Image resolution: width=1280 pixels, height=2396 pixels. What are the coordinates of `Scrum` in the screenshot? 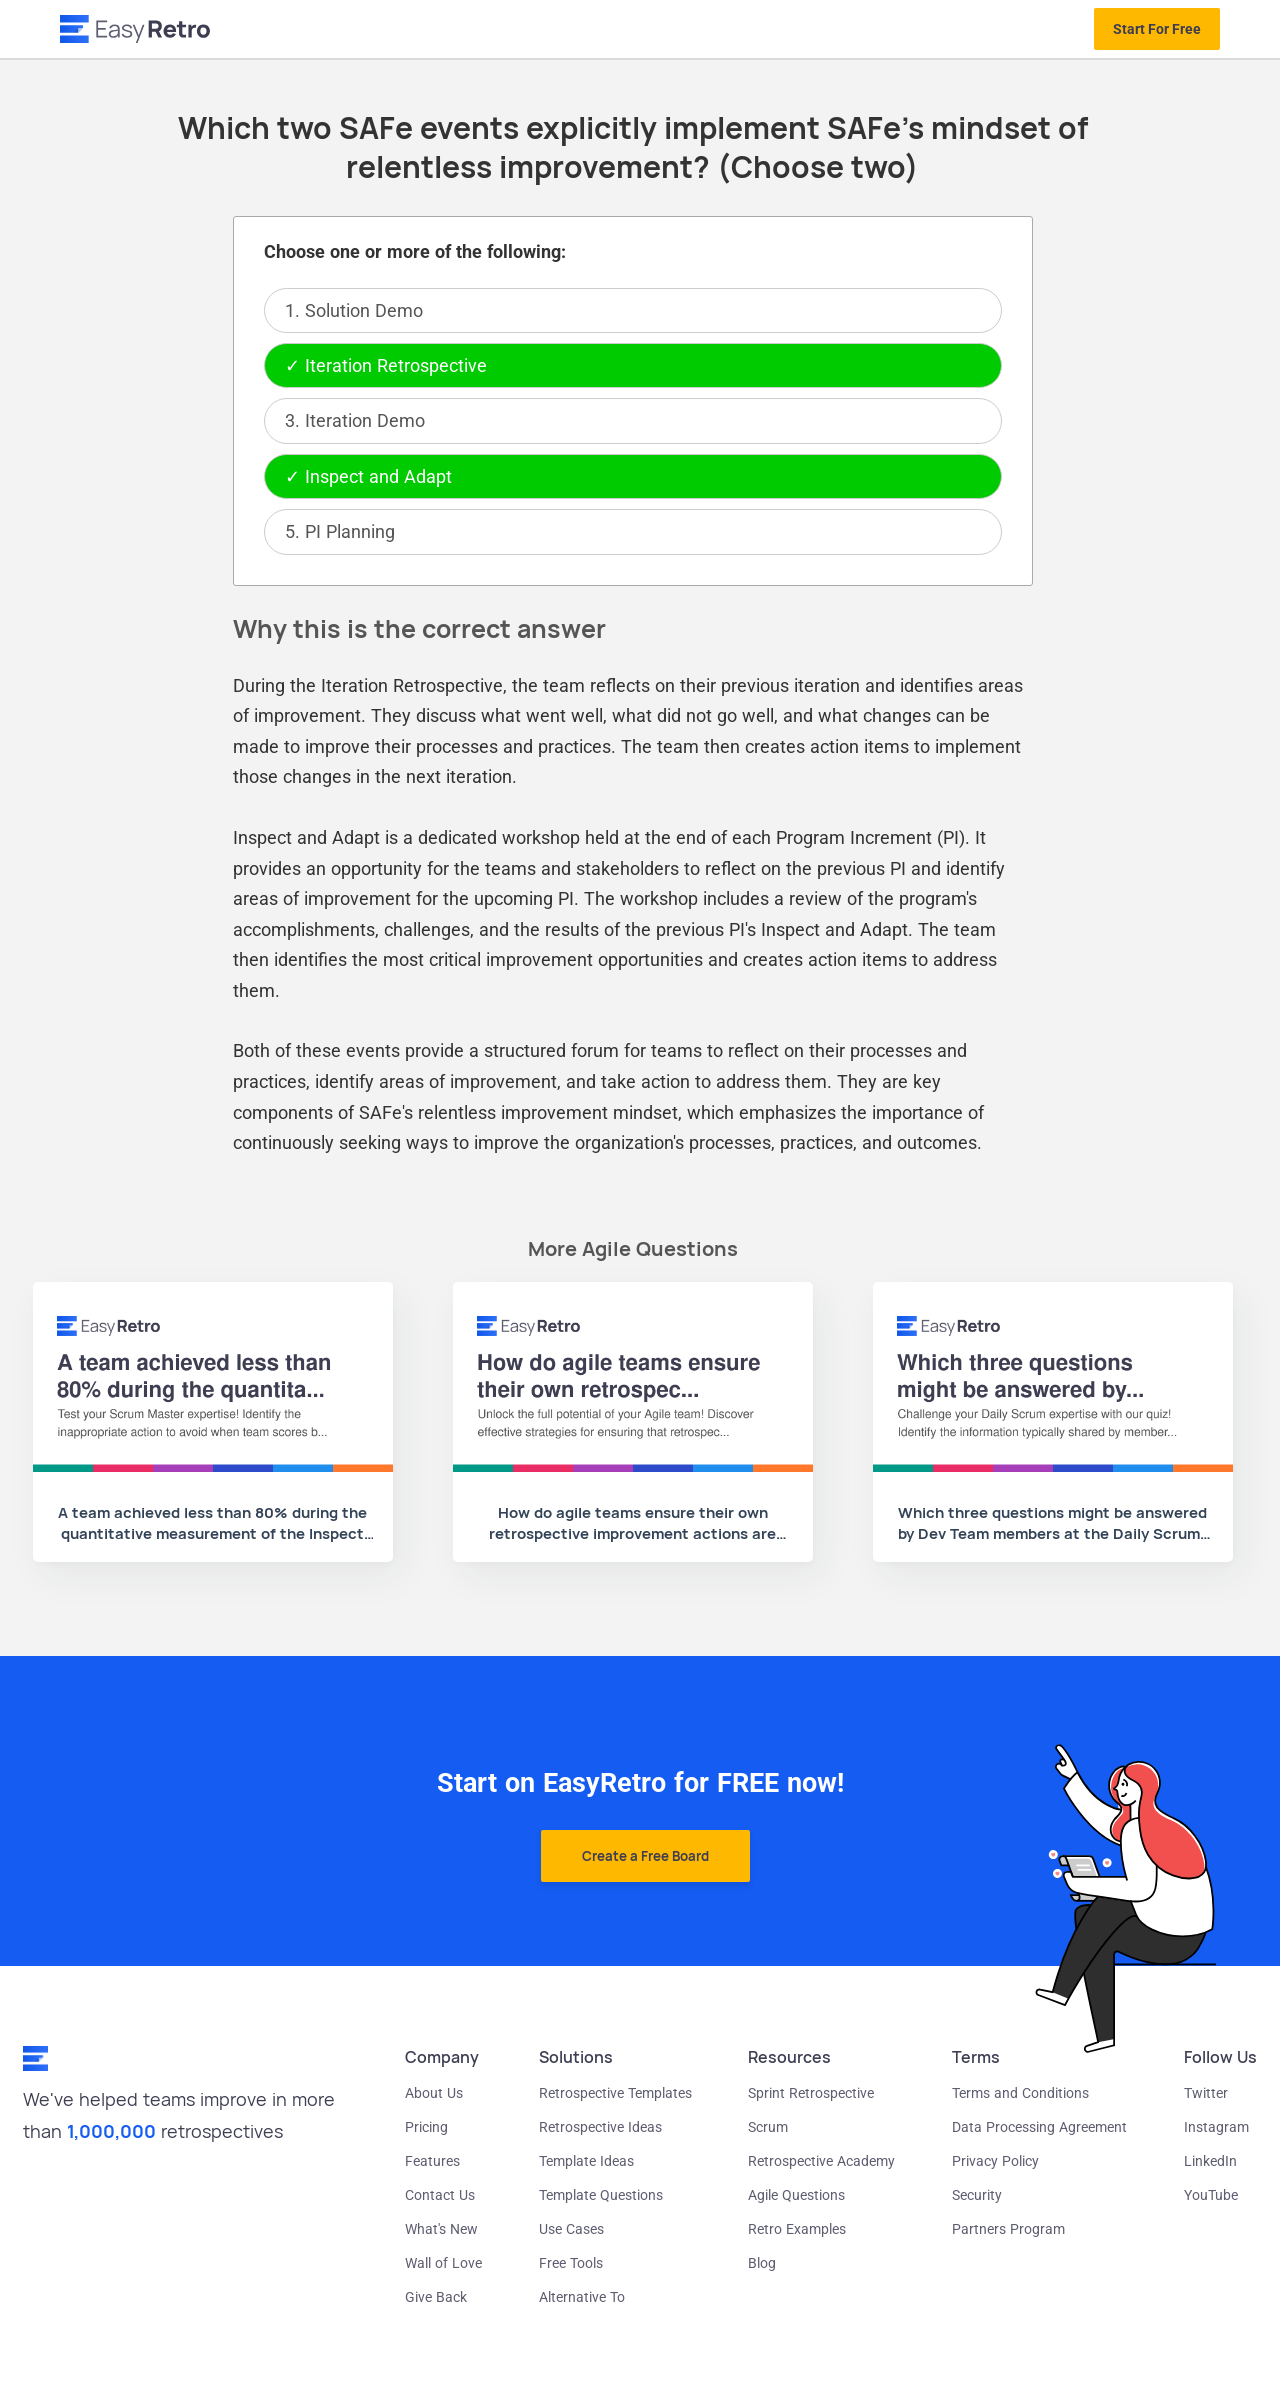 It's located at (768, 2127).